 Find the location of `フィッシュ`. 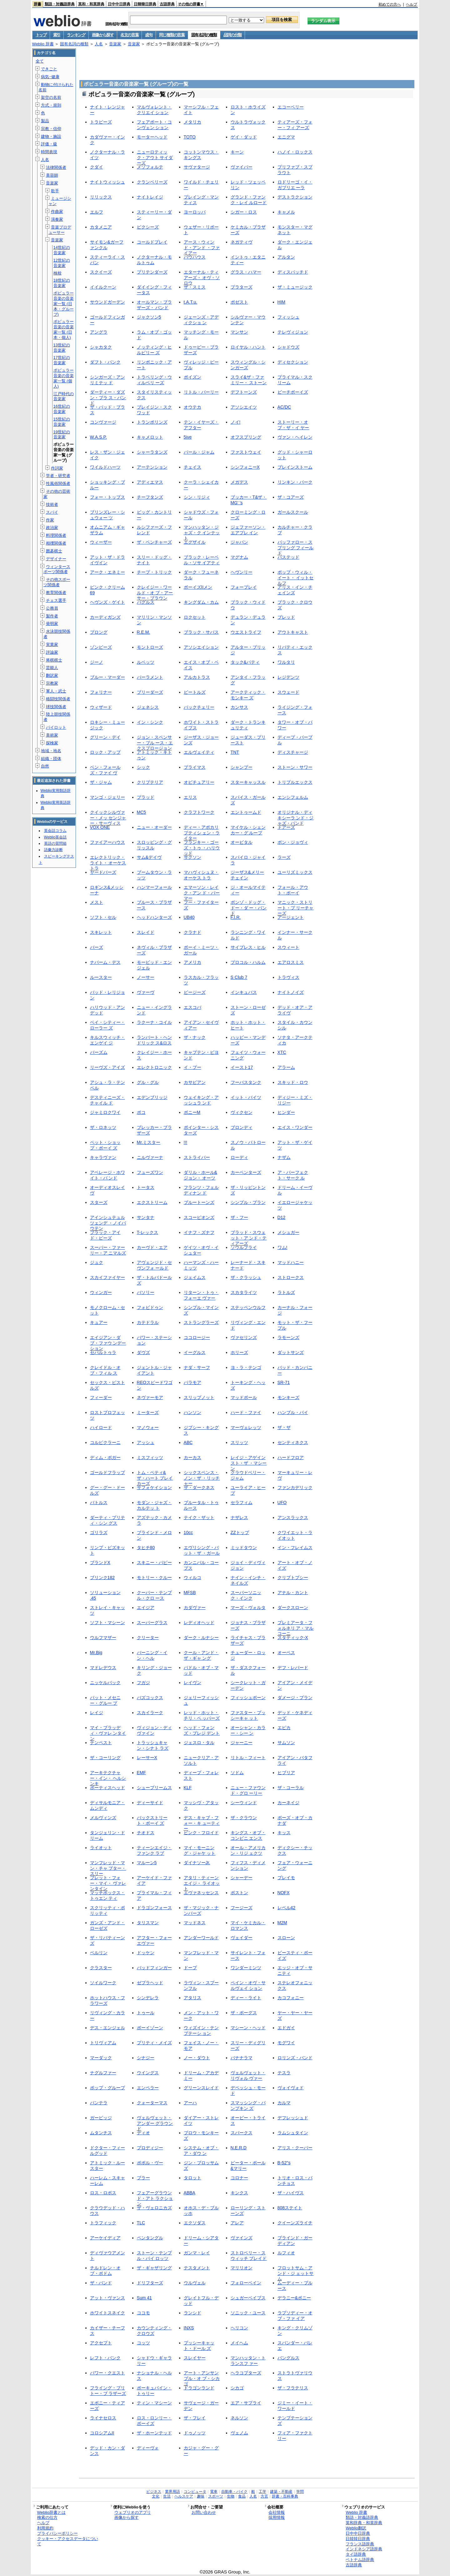

フィッシュ is located at coordinates (288, 316).